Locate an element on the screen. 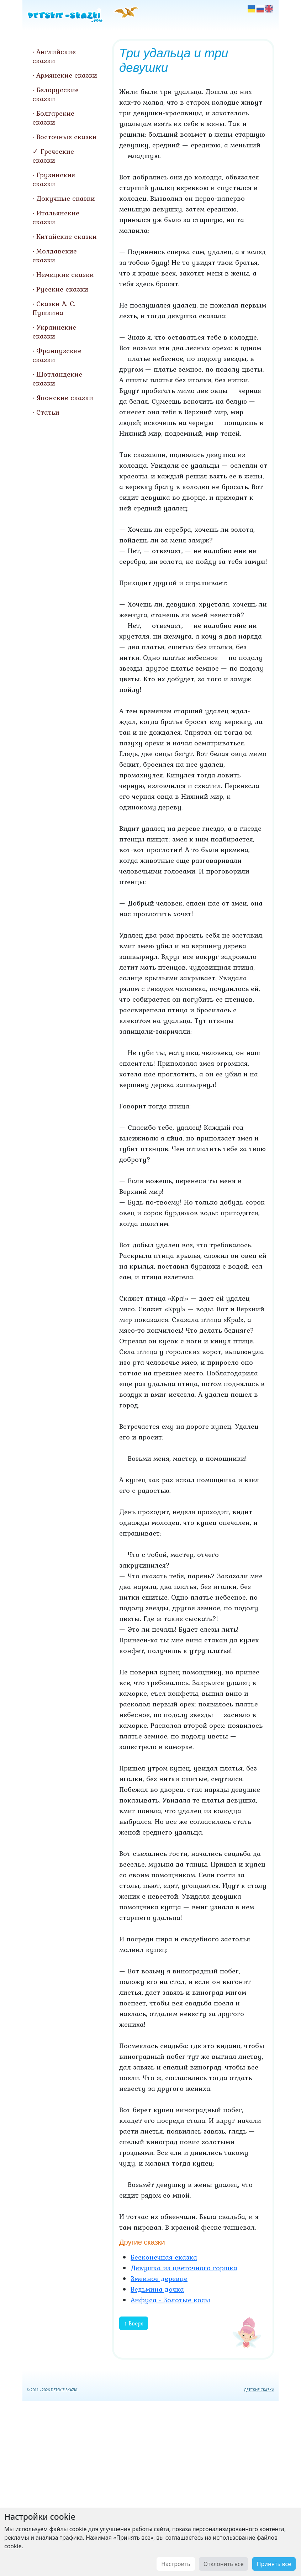 Image resolution: width=301 pixels, height=2576 pixels. Отклонить все is located at coordinates (224, 2564).